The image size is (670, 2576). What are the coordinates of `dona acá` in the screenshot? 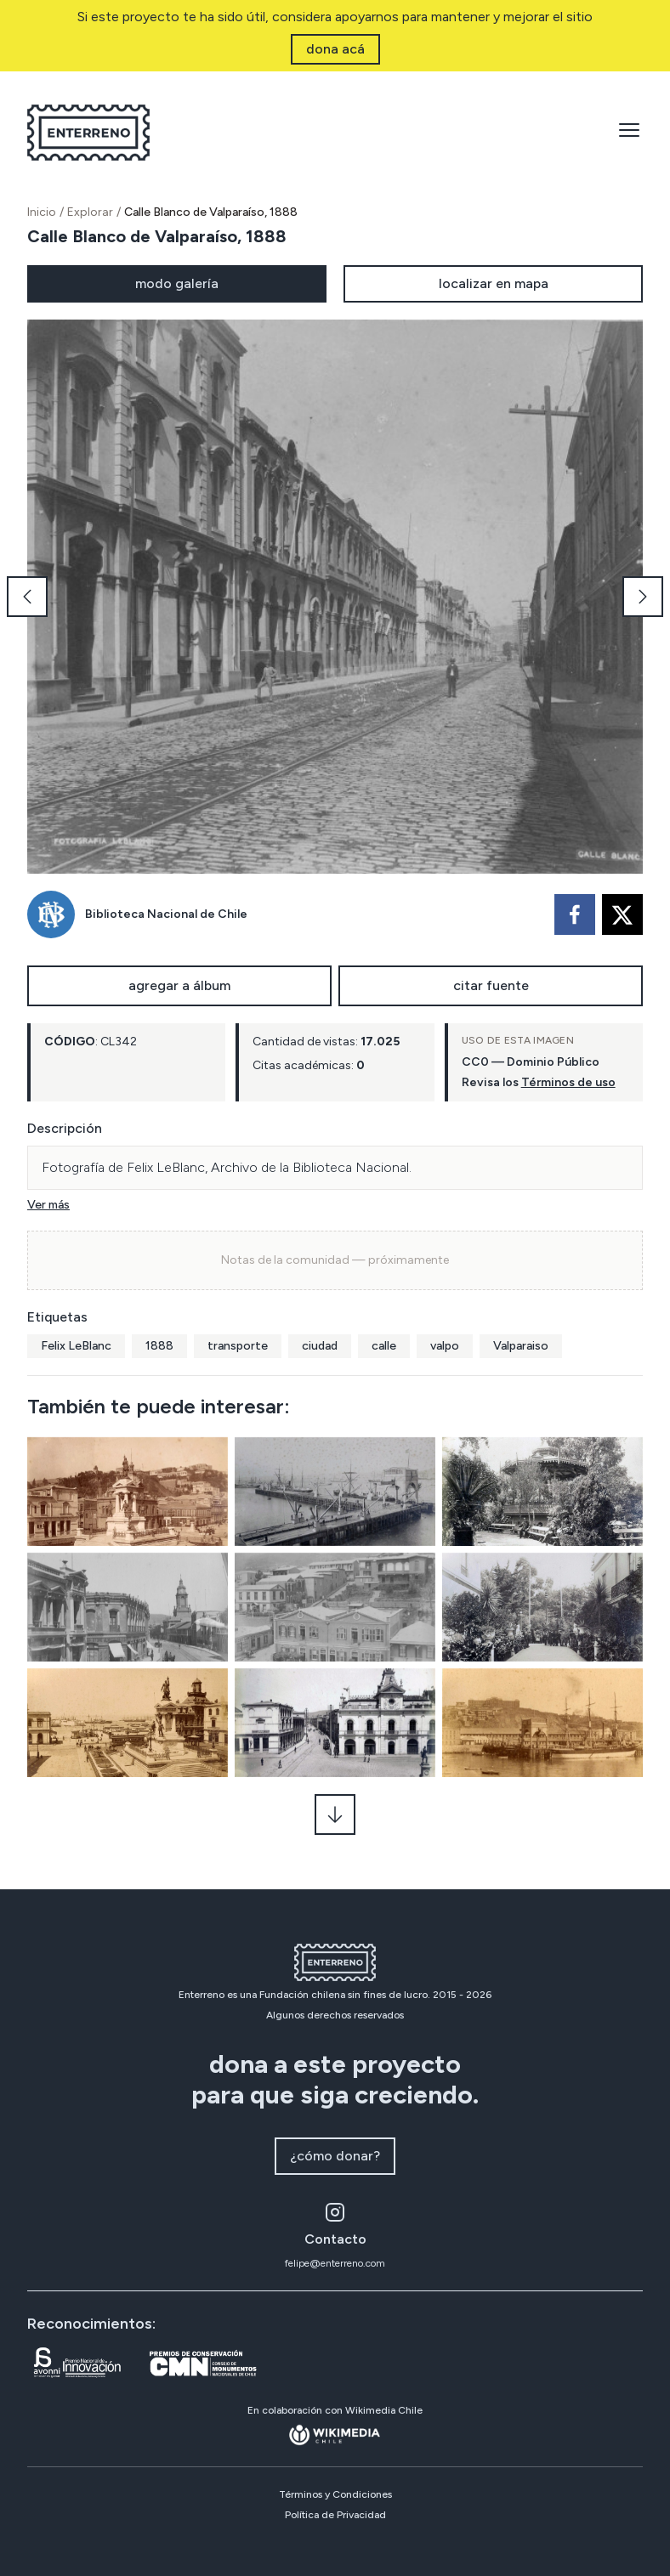 It's located at (335, 49).